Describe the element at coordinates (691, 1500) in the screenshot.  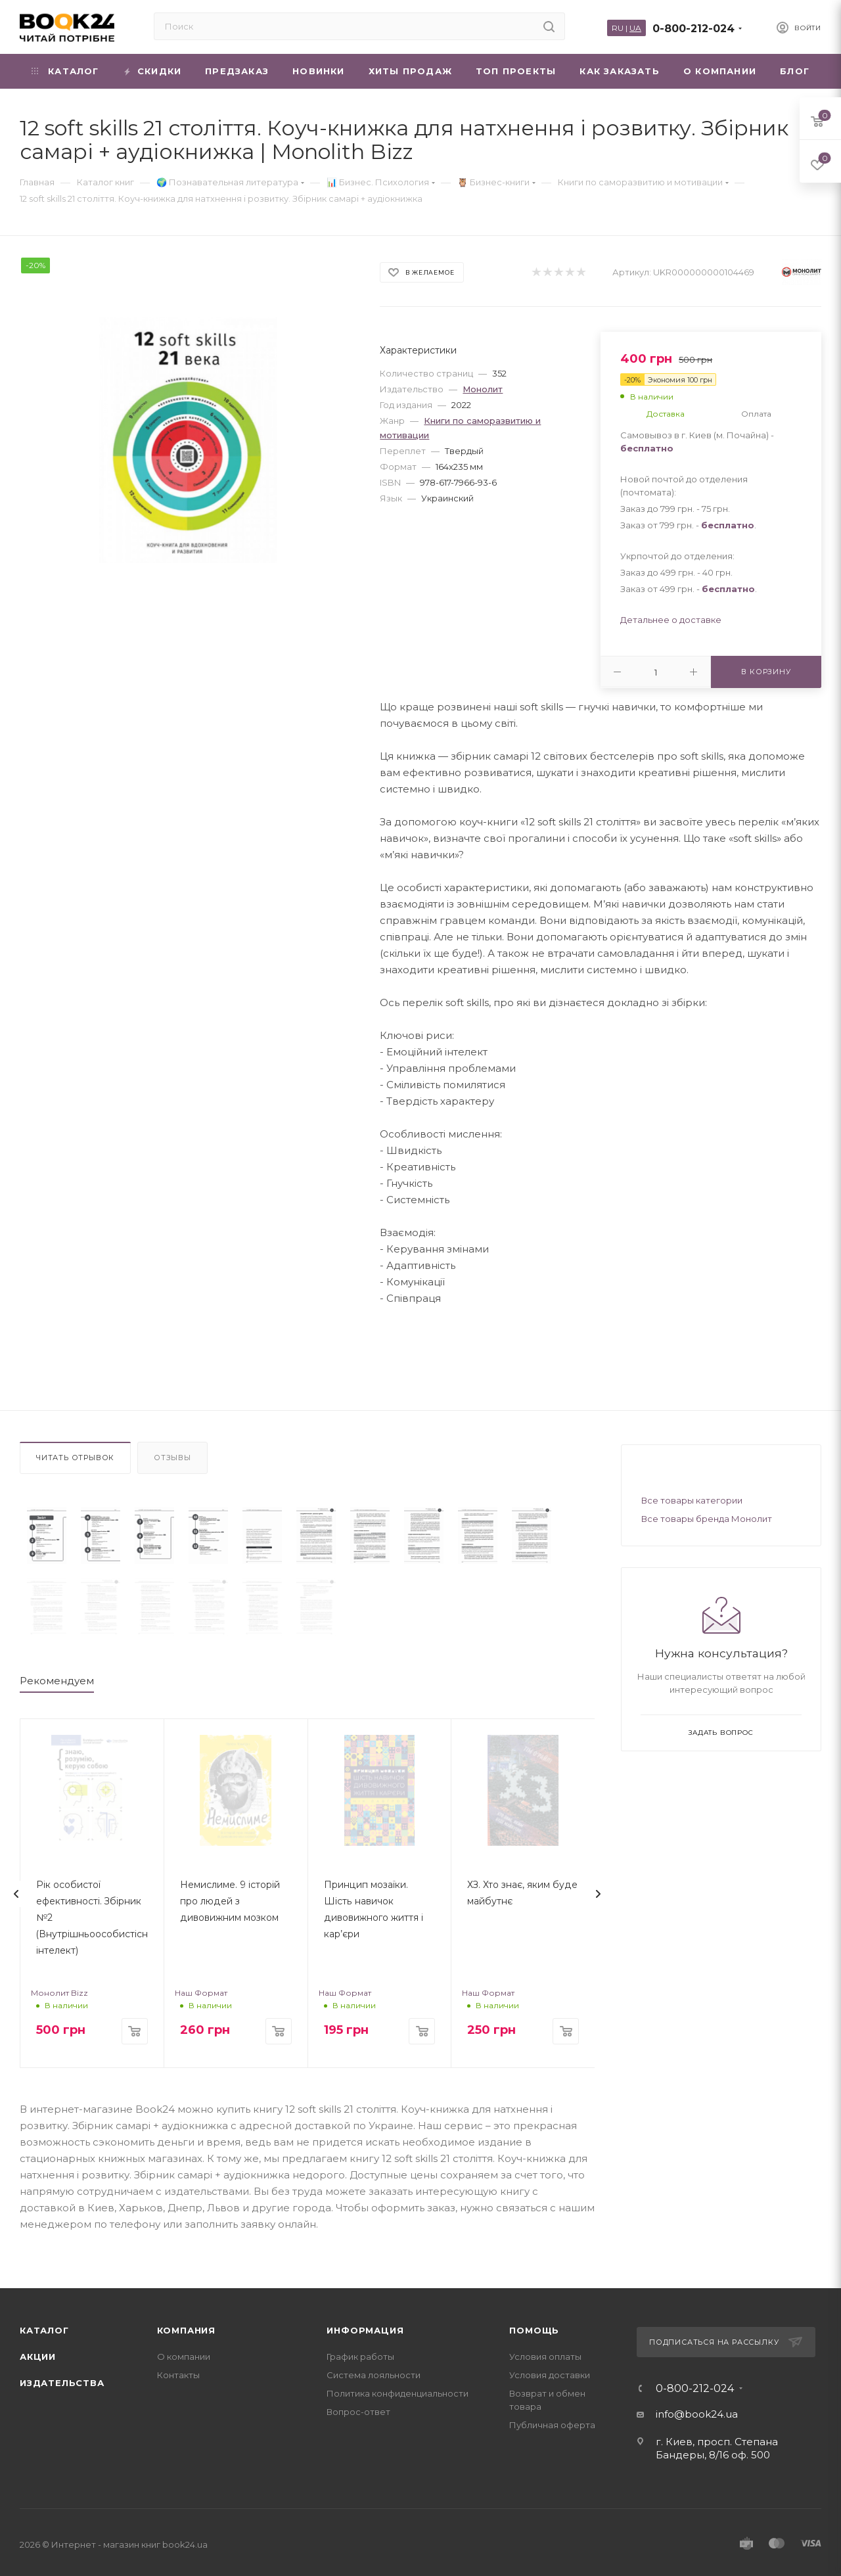
I see `Все товары категории` at that location.